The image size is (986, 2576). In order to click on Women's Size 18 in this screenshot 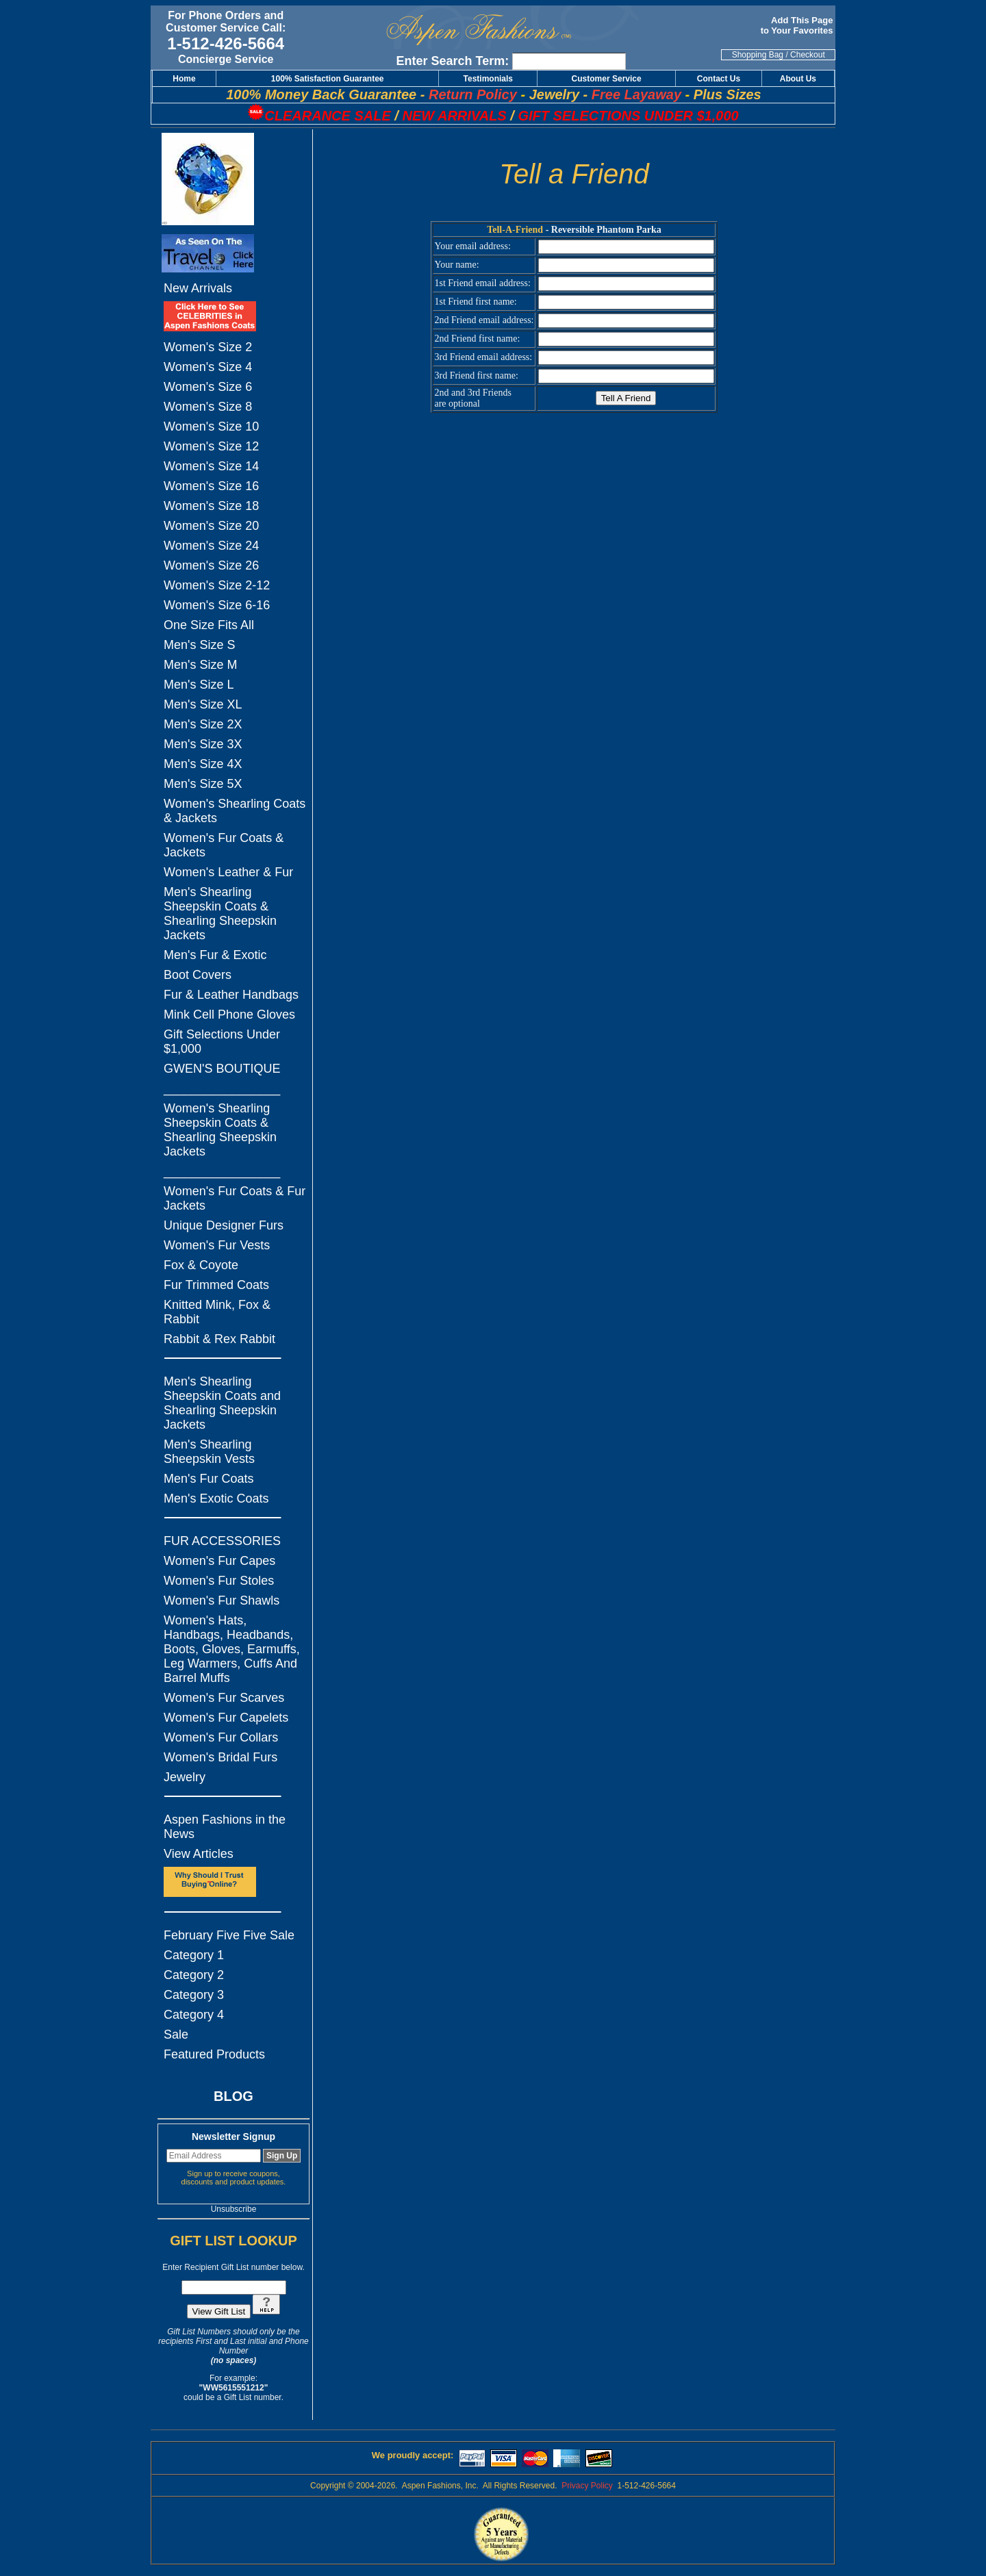, I will do `click(211, 506)`.